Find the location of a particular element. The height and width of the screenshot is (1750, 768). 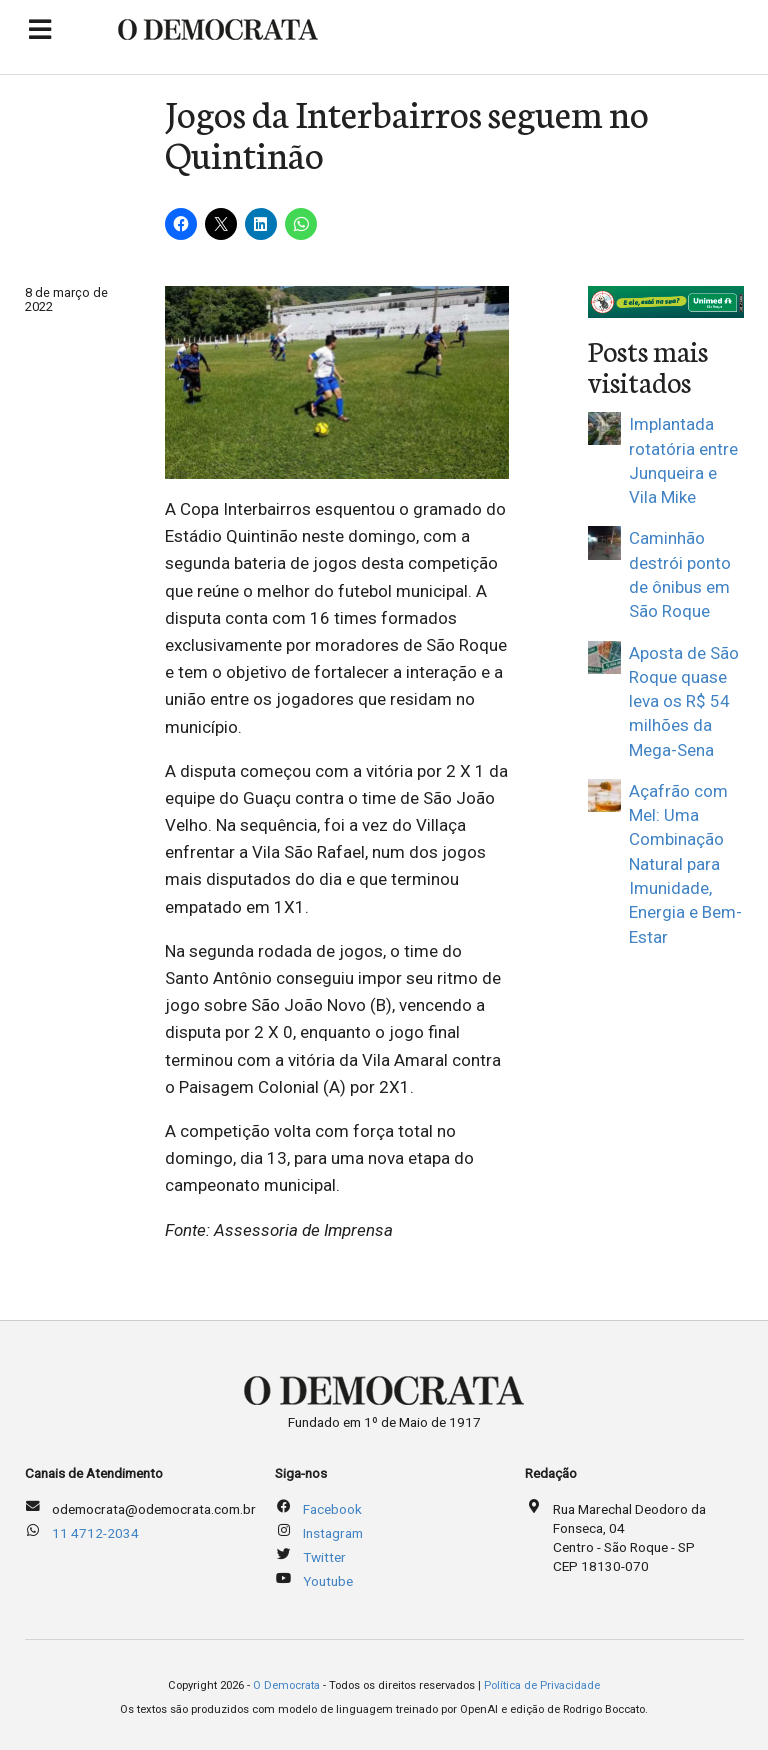

O Democrata is located at coordinates (286, 1685).